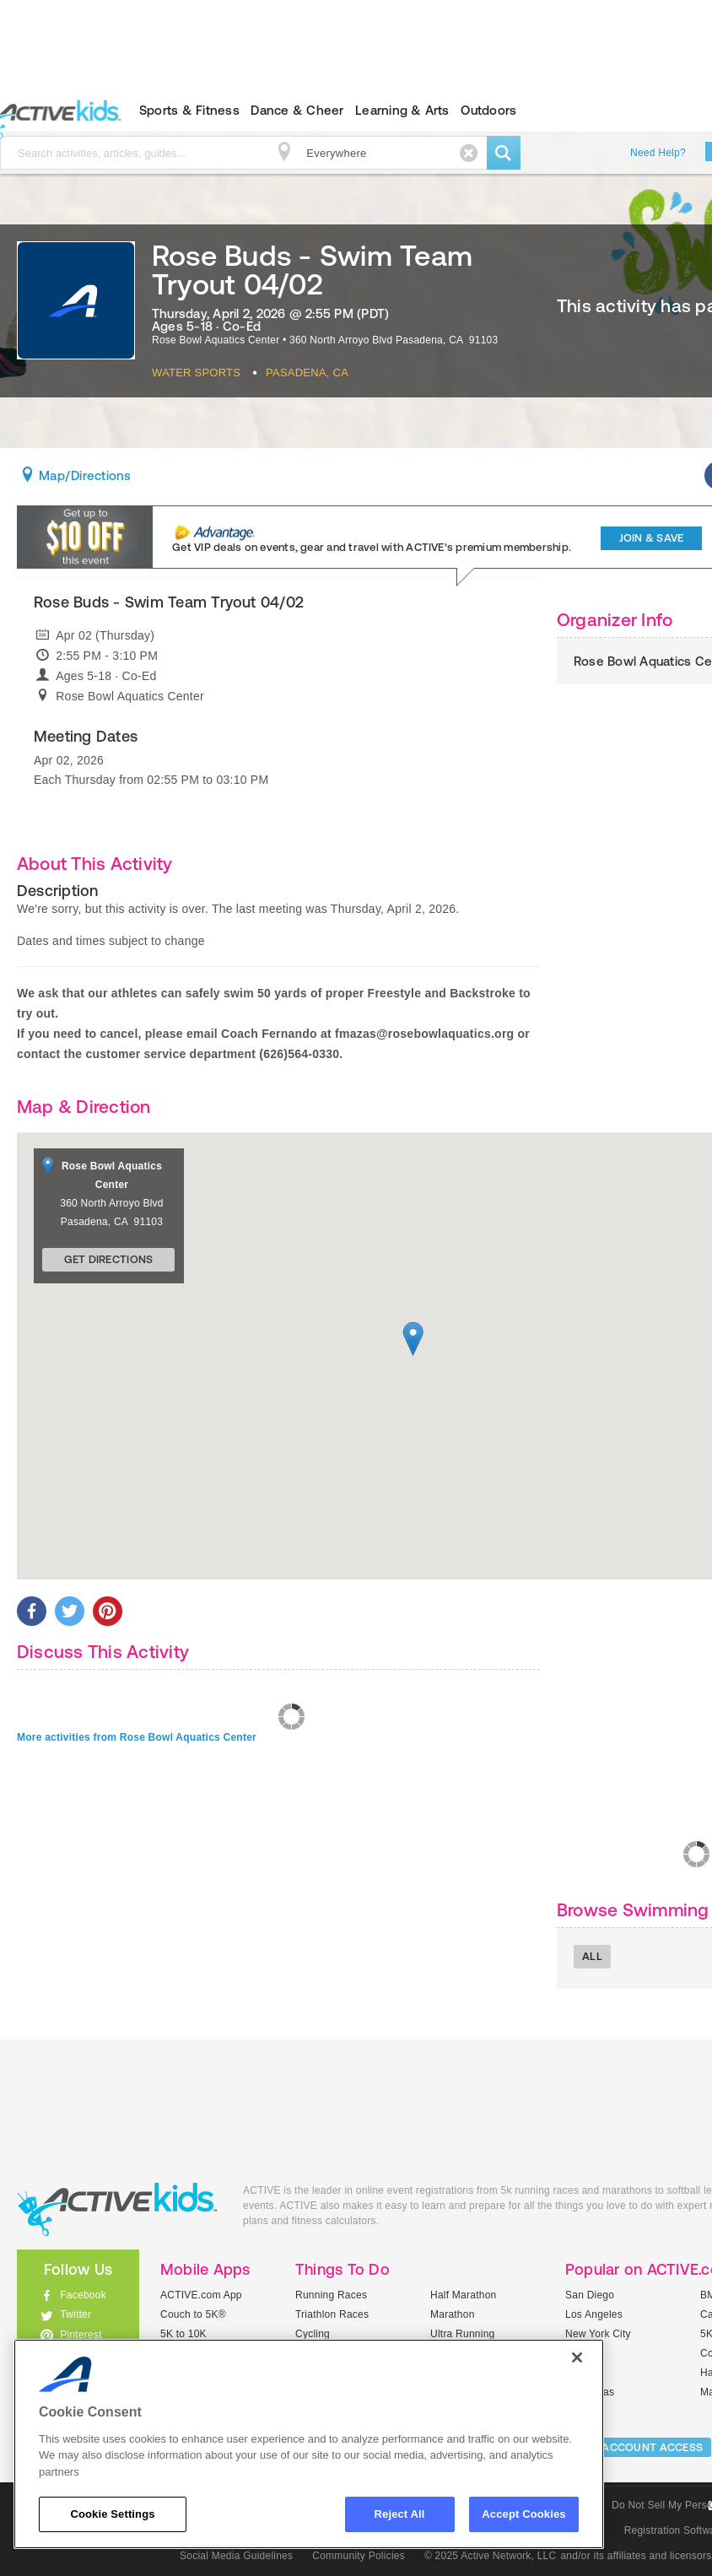 The height and width of the screenshot is (2576, 712). What do you see at coordinates (312, 2334) in the screenshot?
I see `Cycling` at bounding box center [312, 2334].